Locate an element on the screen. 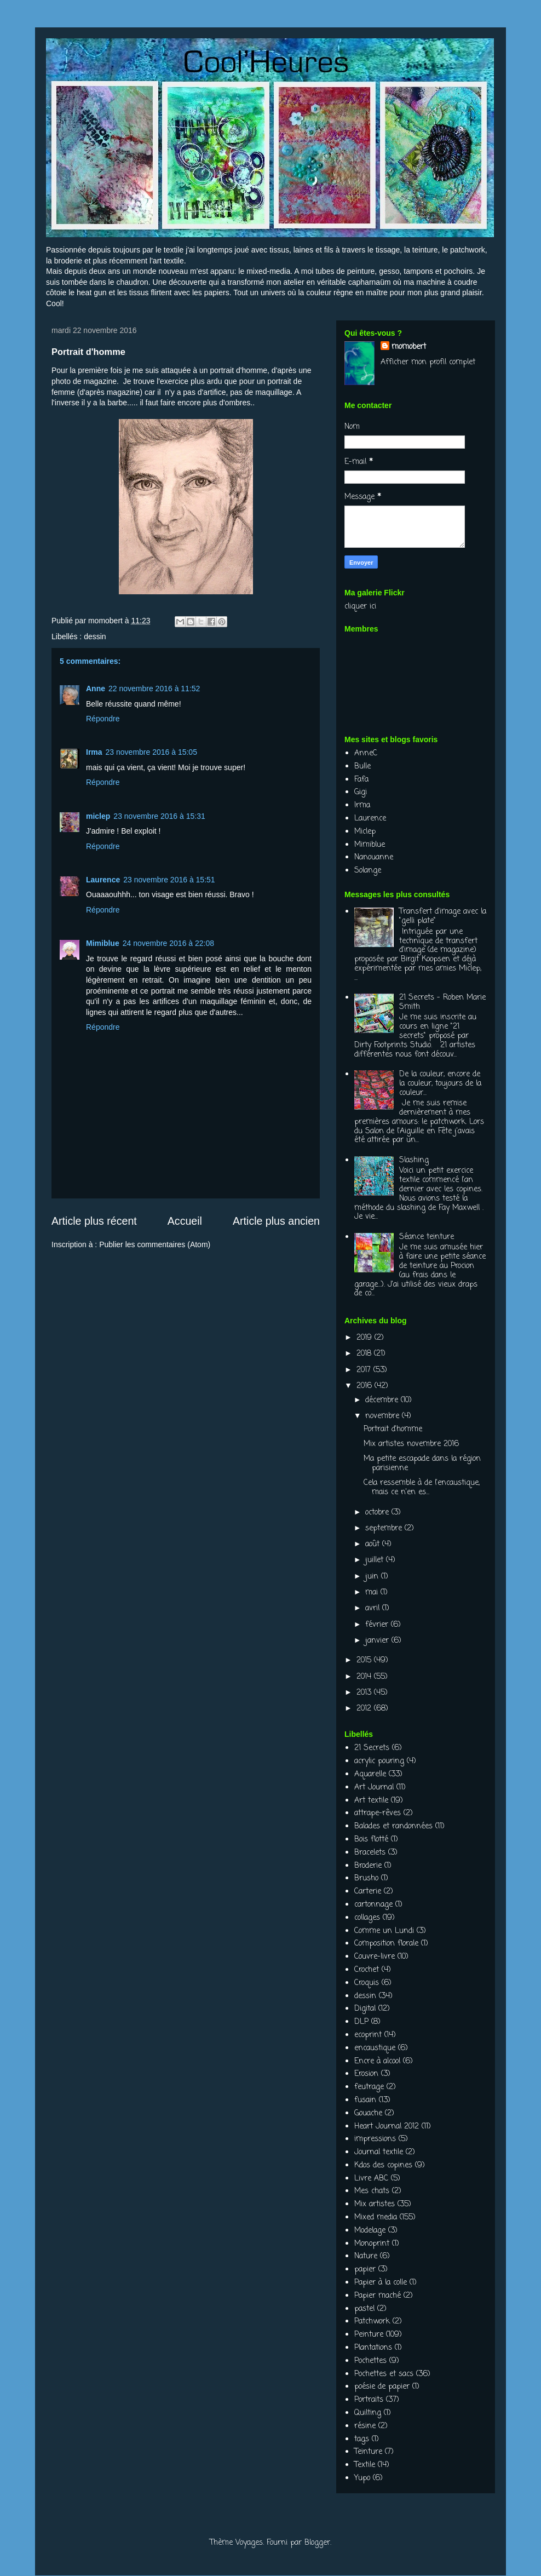 The height and width of the screenshot is (2576, 541). AnneC is located at coordinates (365, 753).